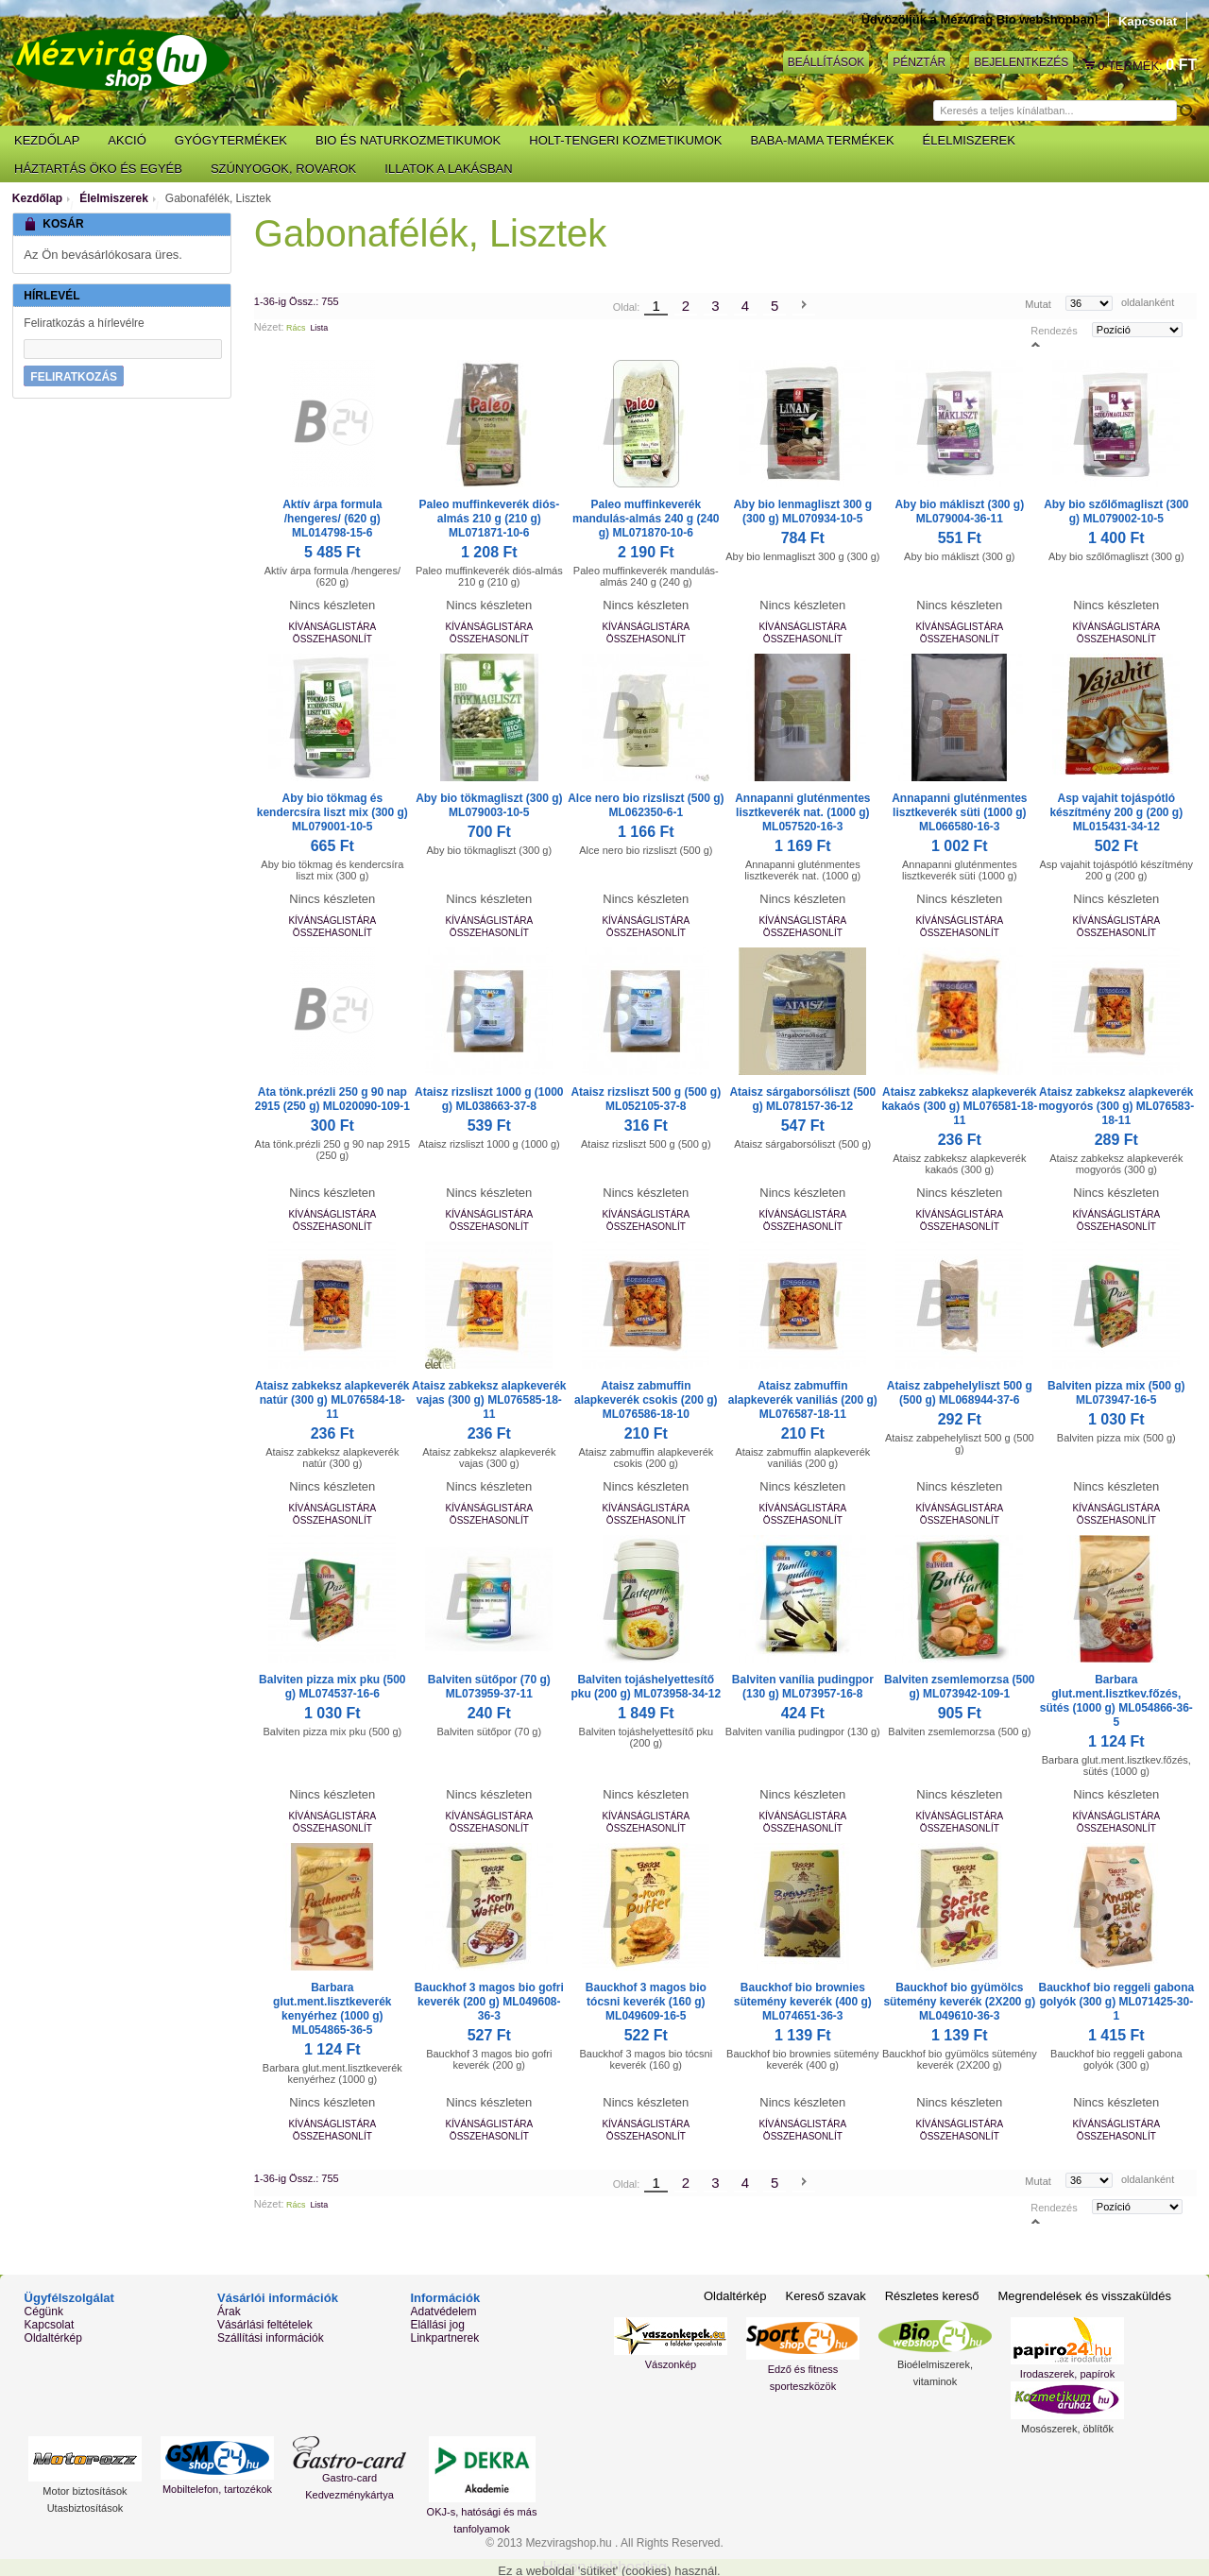 The width and height of the screenshot is (1209, 2576). Describe the element at coordinates (332, 1099) in the screenshot. I see `Ata tönk.prézli 250 g 90 nap 2915 (250 g) ML020090-109-1` at that location.